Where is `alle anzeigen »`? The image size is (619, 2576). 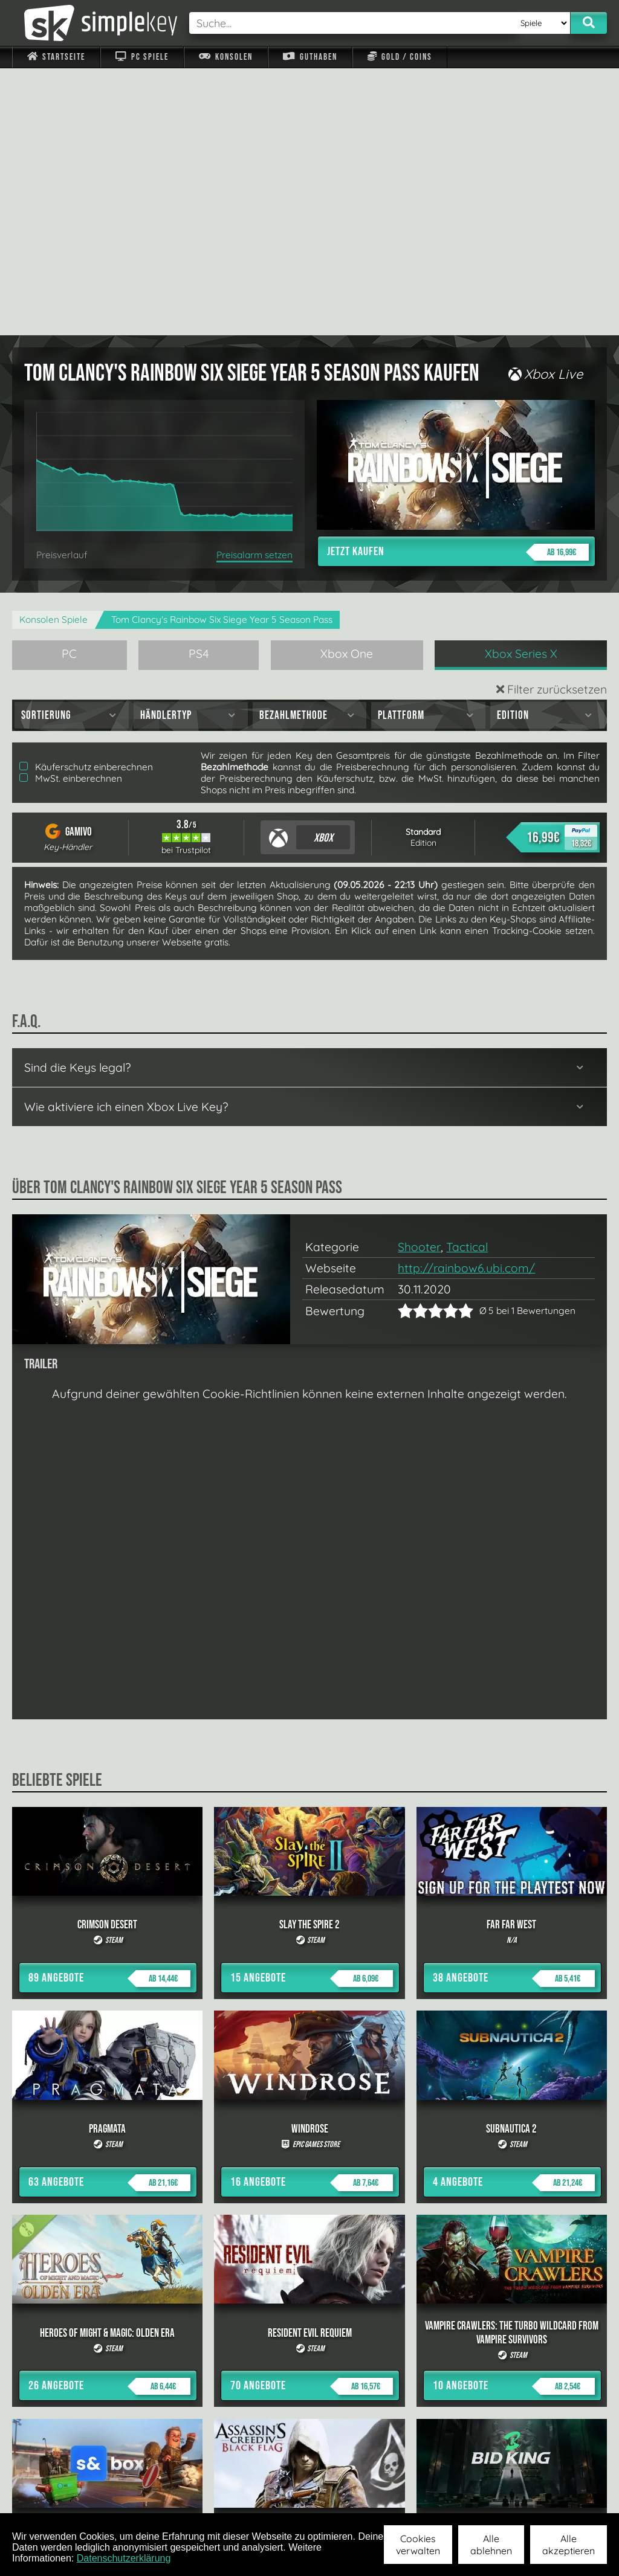
alle anzeigen » is located at coordinates (309, 2365).